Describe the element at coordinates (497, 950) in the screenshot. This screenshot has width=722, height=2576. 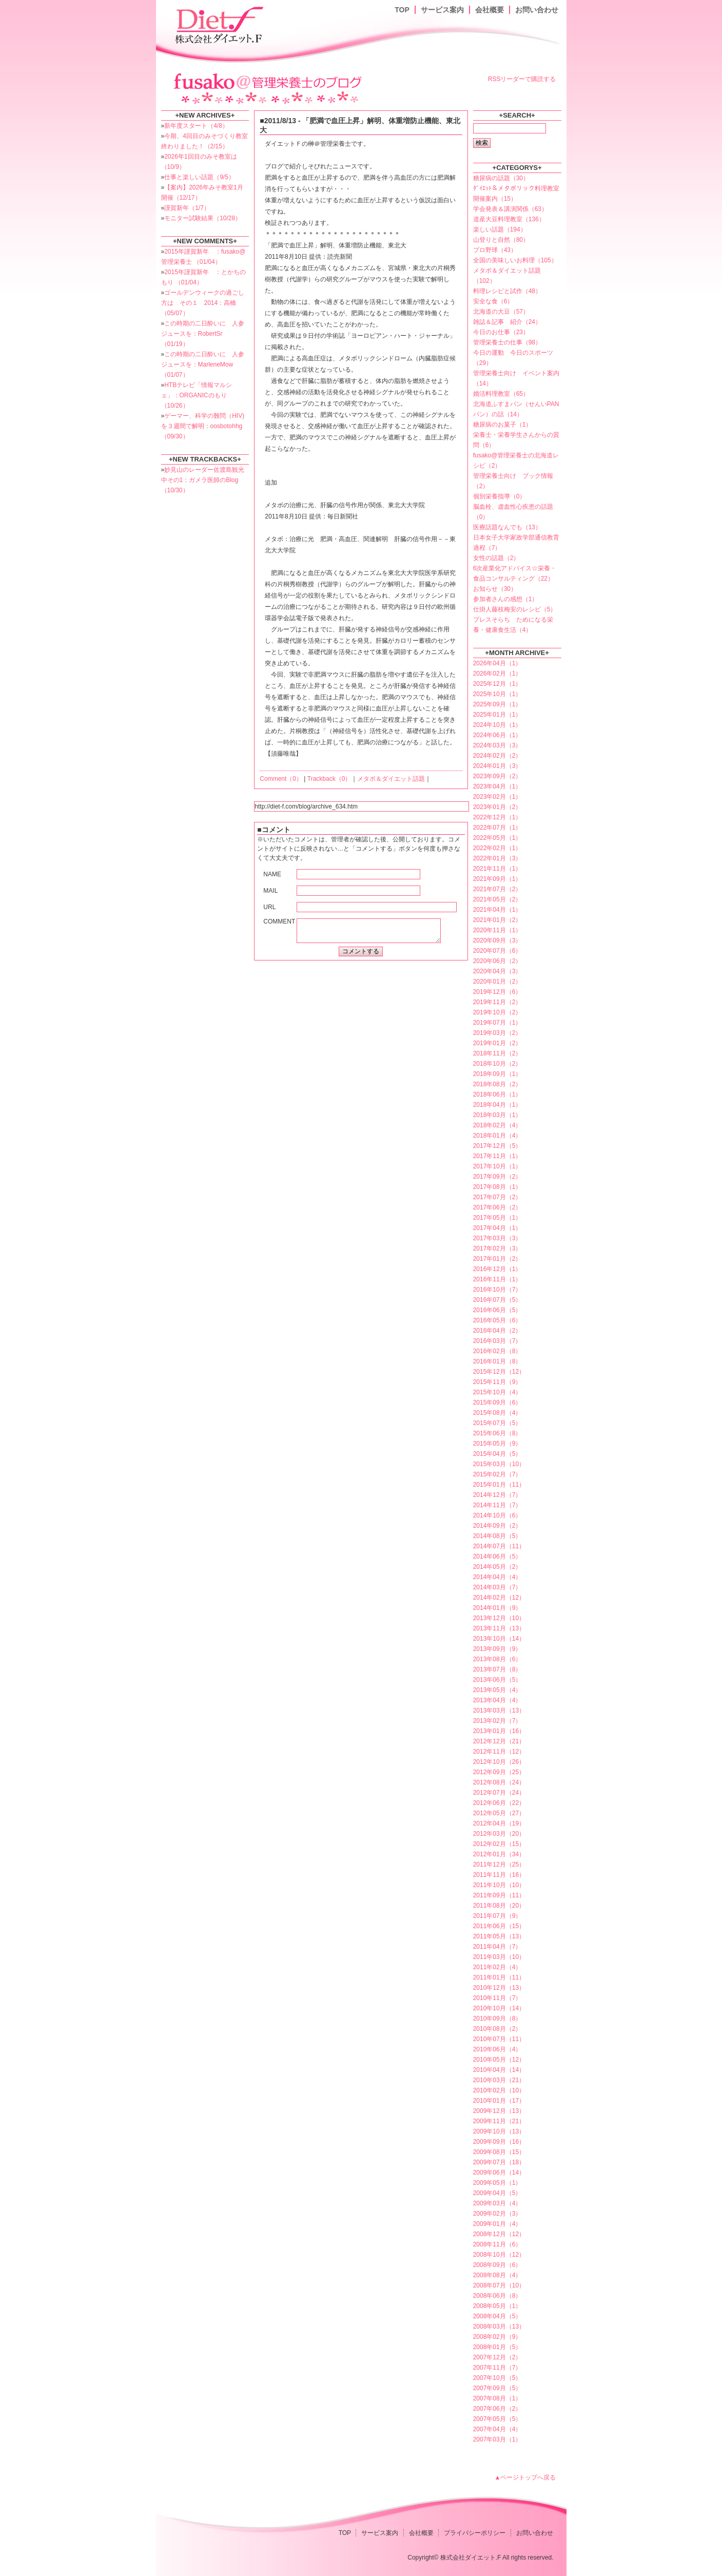
I see `2020年07月（6）` at that location.